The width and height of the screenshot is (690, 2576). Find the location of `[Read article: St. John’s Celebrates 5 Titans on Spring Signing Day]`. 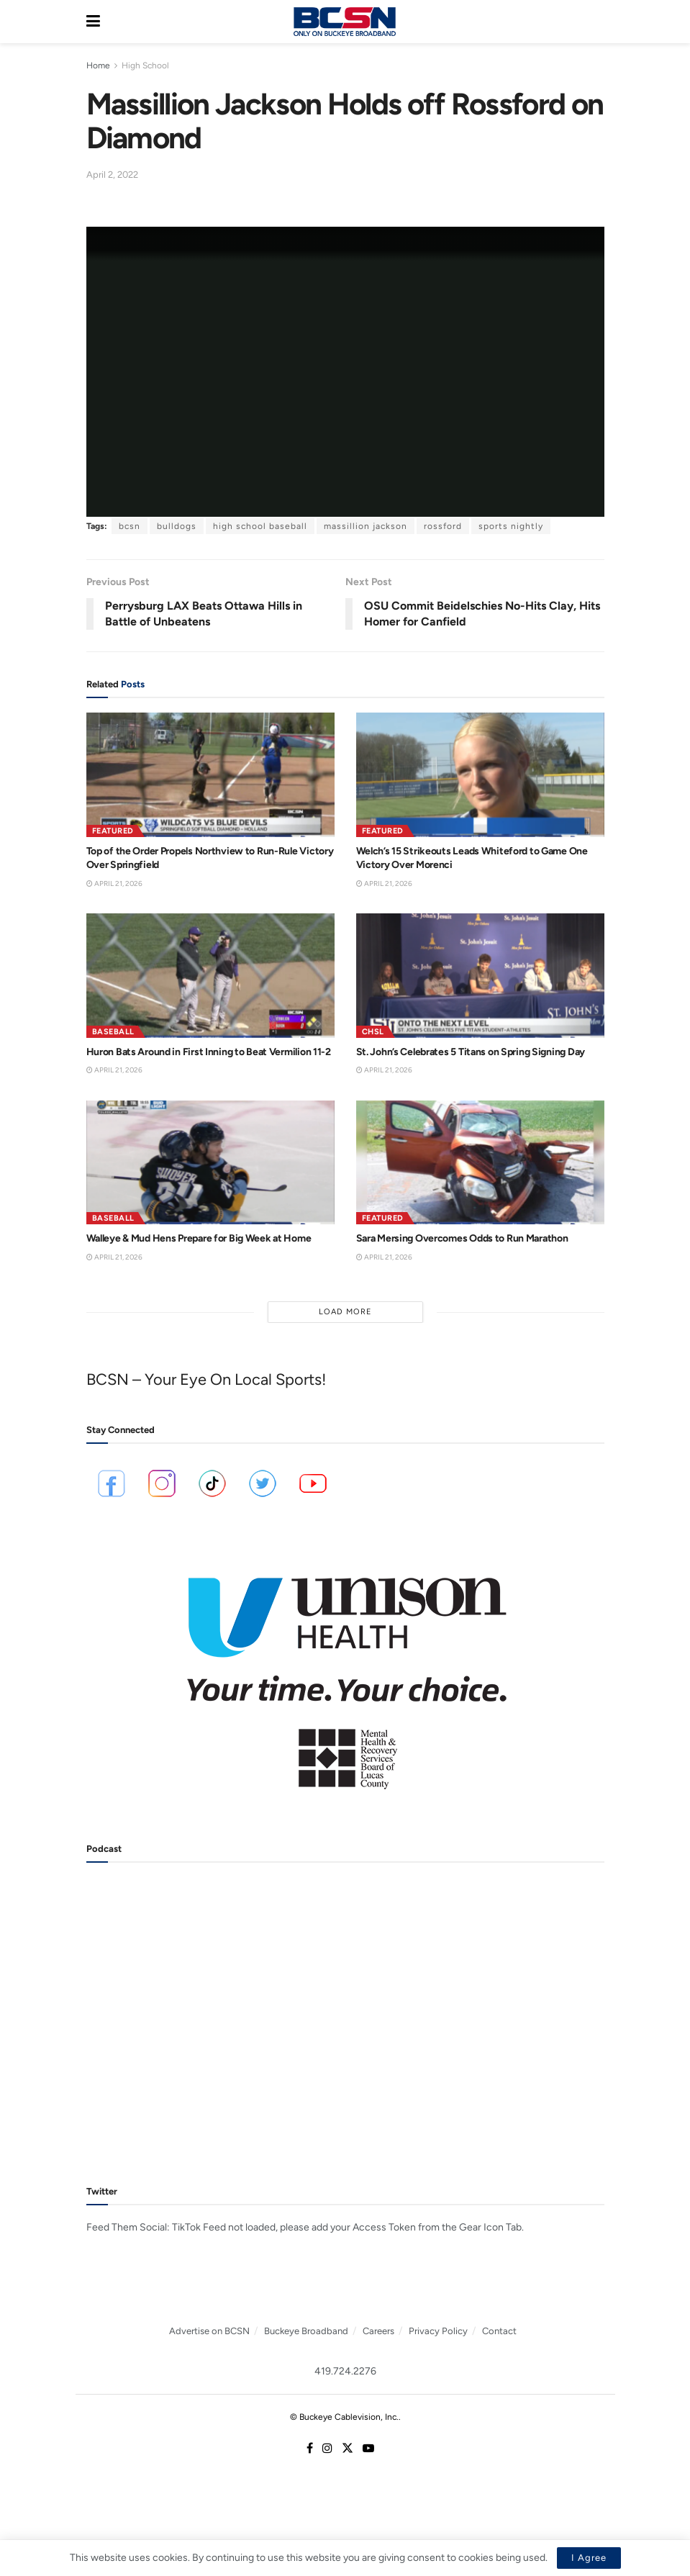

[Read article: St. John’s Celebrates 5 Titans on Spring Signing Day] is located at coordinates (480, 975).